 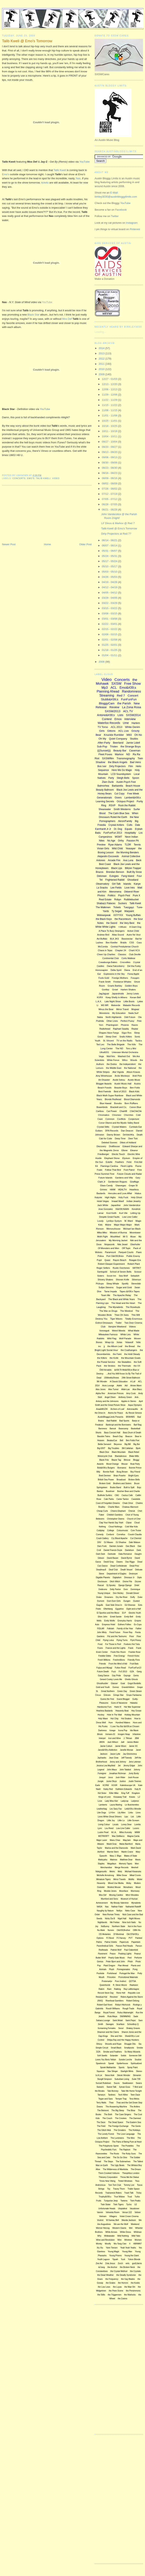 What do you see at coordinates (112, 2212) in the screenshot?
I see `Velveeta Room` at bounding box center [112, 2212].